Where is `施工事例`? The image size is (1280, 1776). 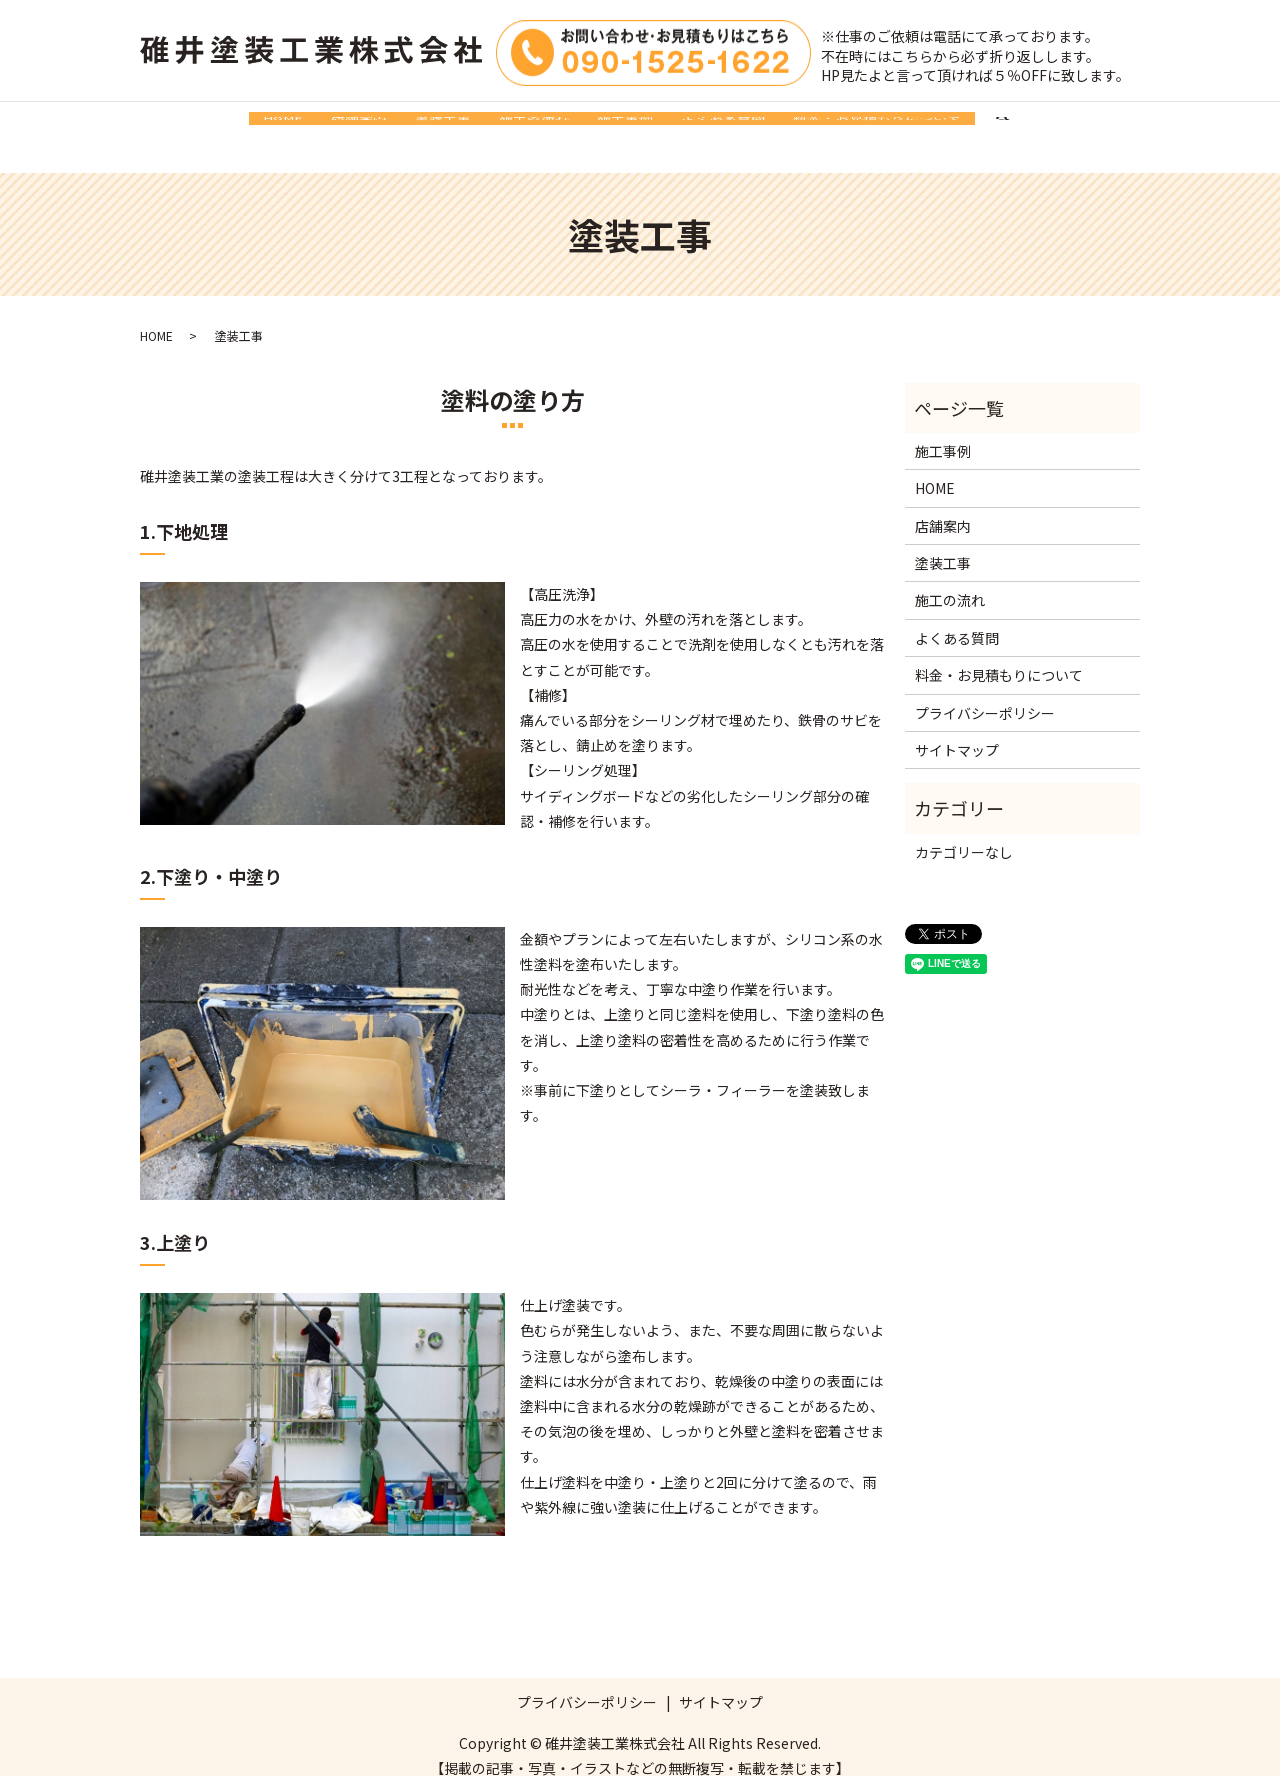 施工事例 is located at coordinates (653, 126).